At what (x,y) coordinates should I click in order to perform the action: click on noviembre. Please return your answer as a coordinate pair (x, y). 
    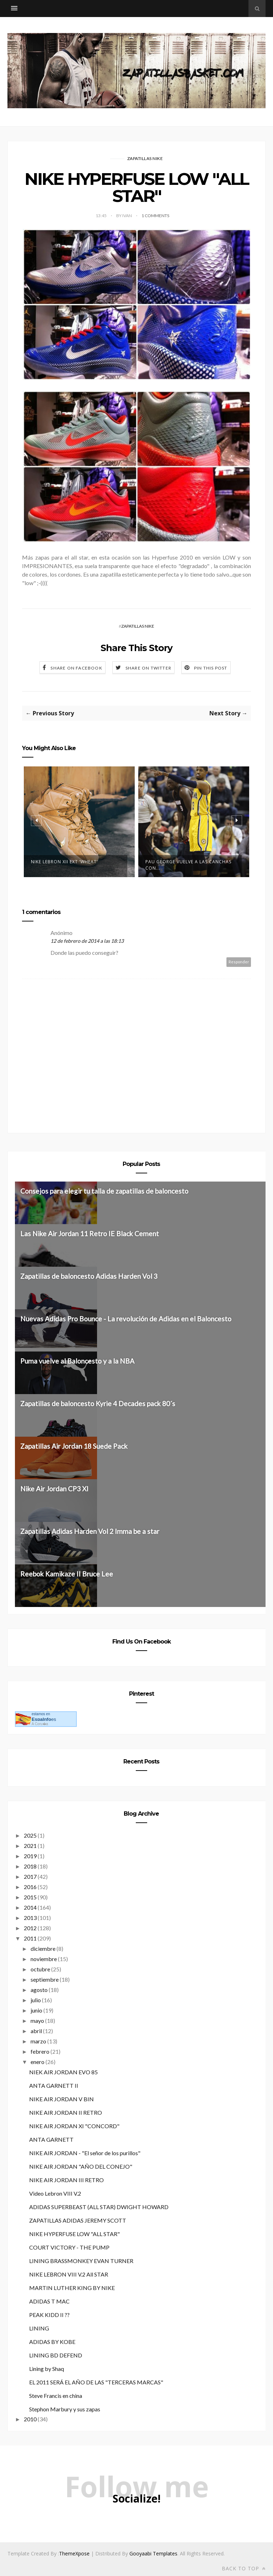
    Looking at the image, I should click on (44, 1958).